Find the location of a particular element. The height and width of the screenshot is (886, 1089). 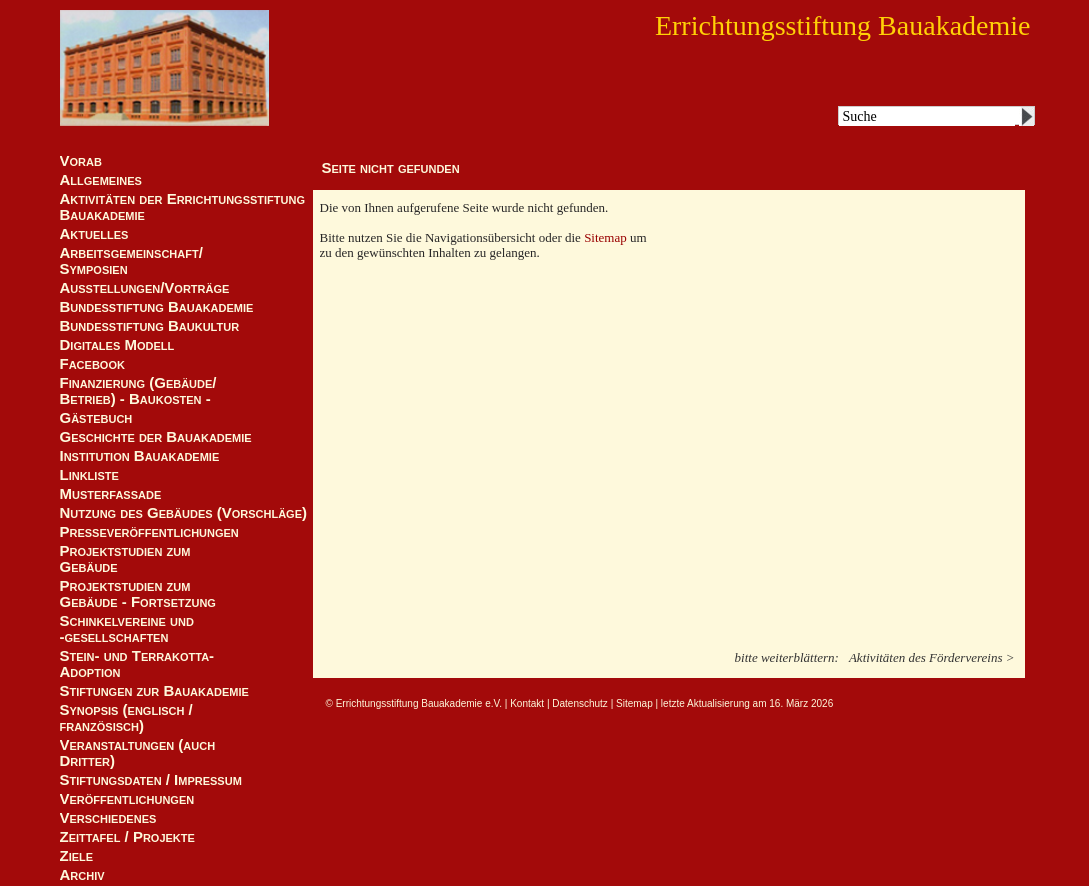

Vorab is located at coordinates (81, 161).